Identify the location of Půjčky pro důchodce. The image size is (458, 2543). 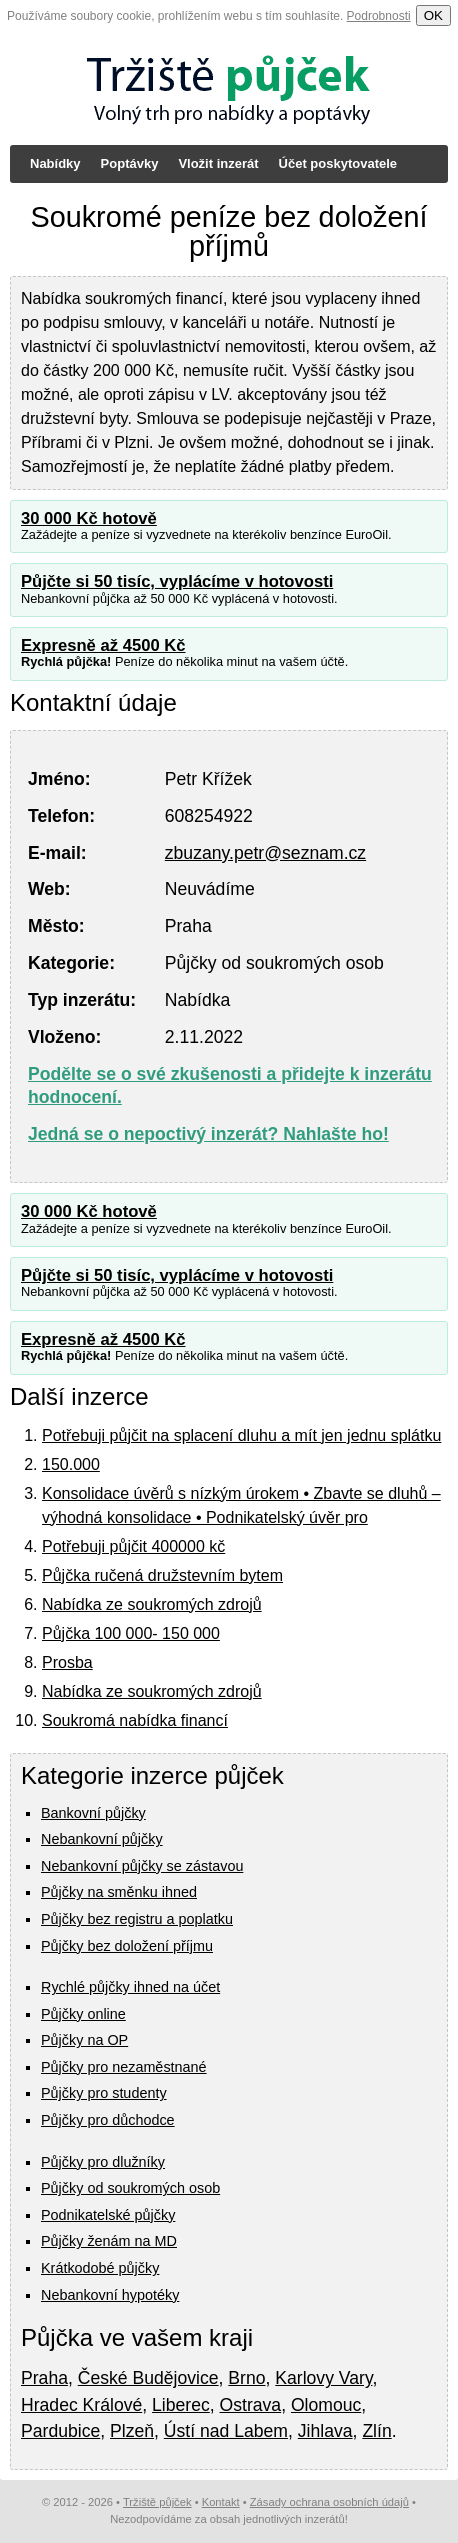
(108, 2120).